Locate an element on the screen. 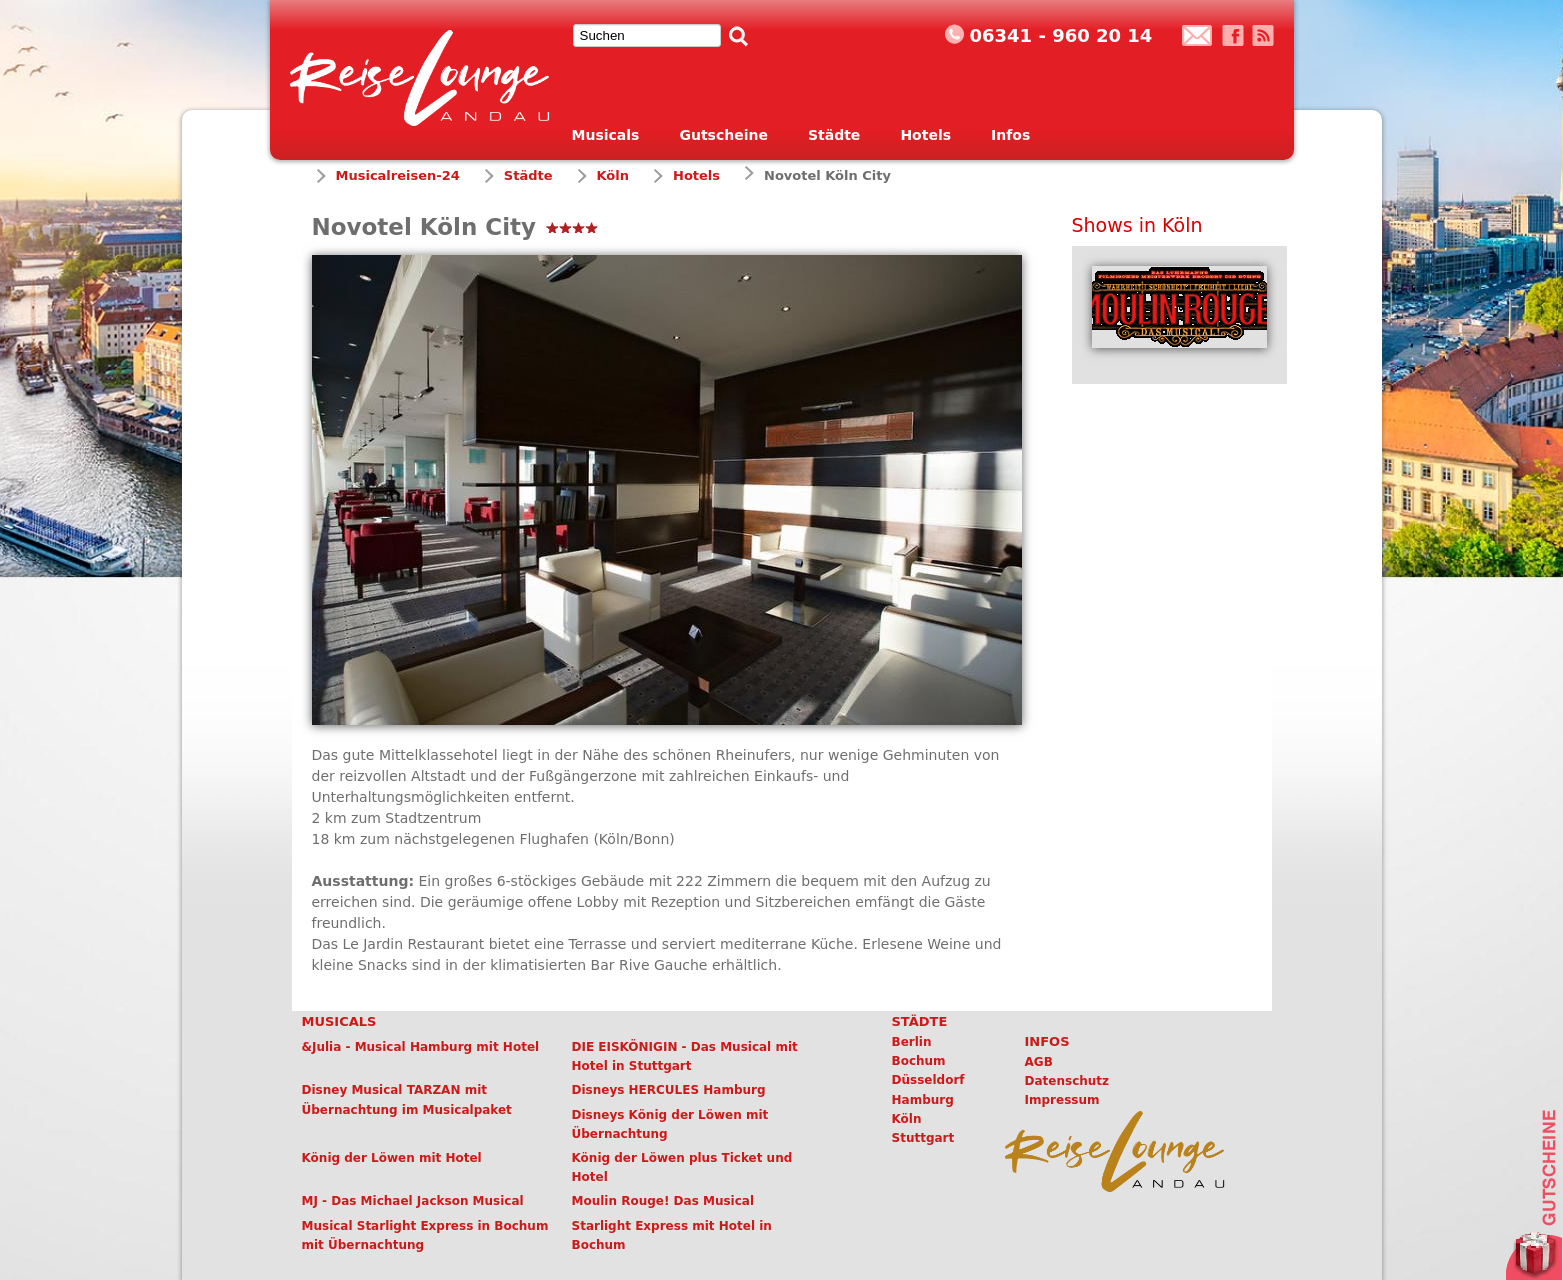  Musicals is located at coordinates (606, 135).